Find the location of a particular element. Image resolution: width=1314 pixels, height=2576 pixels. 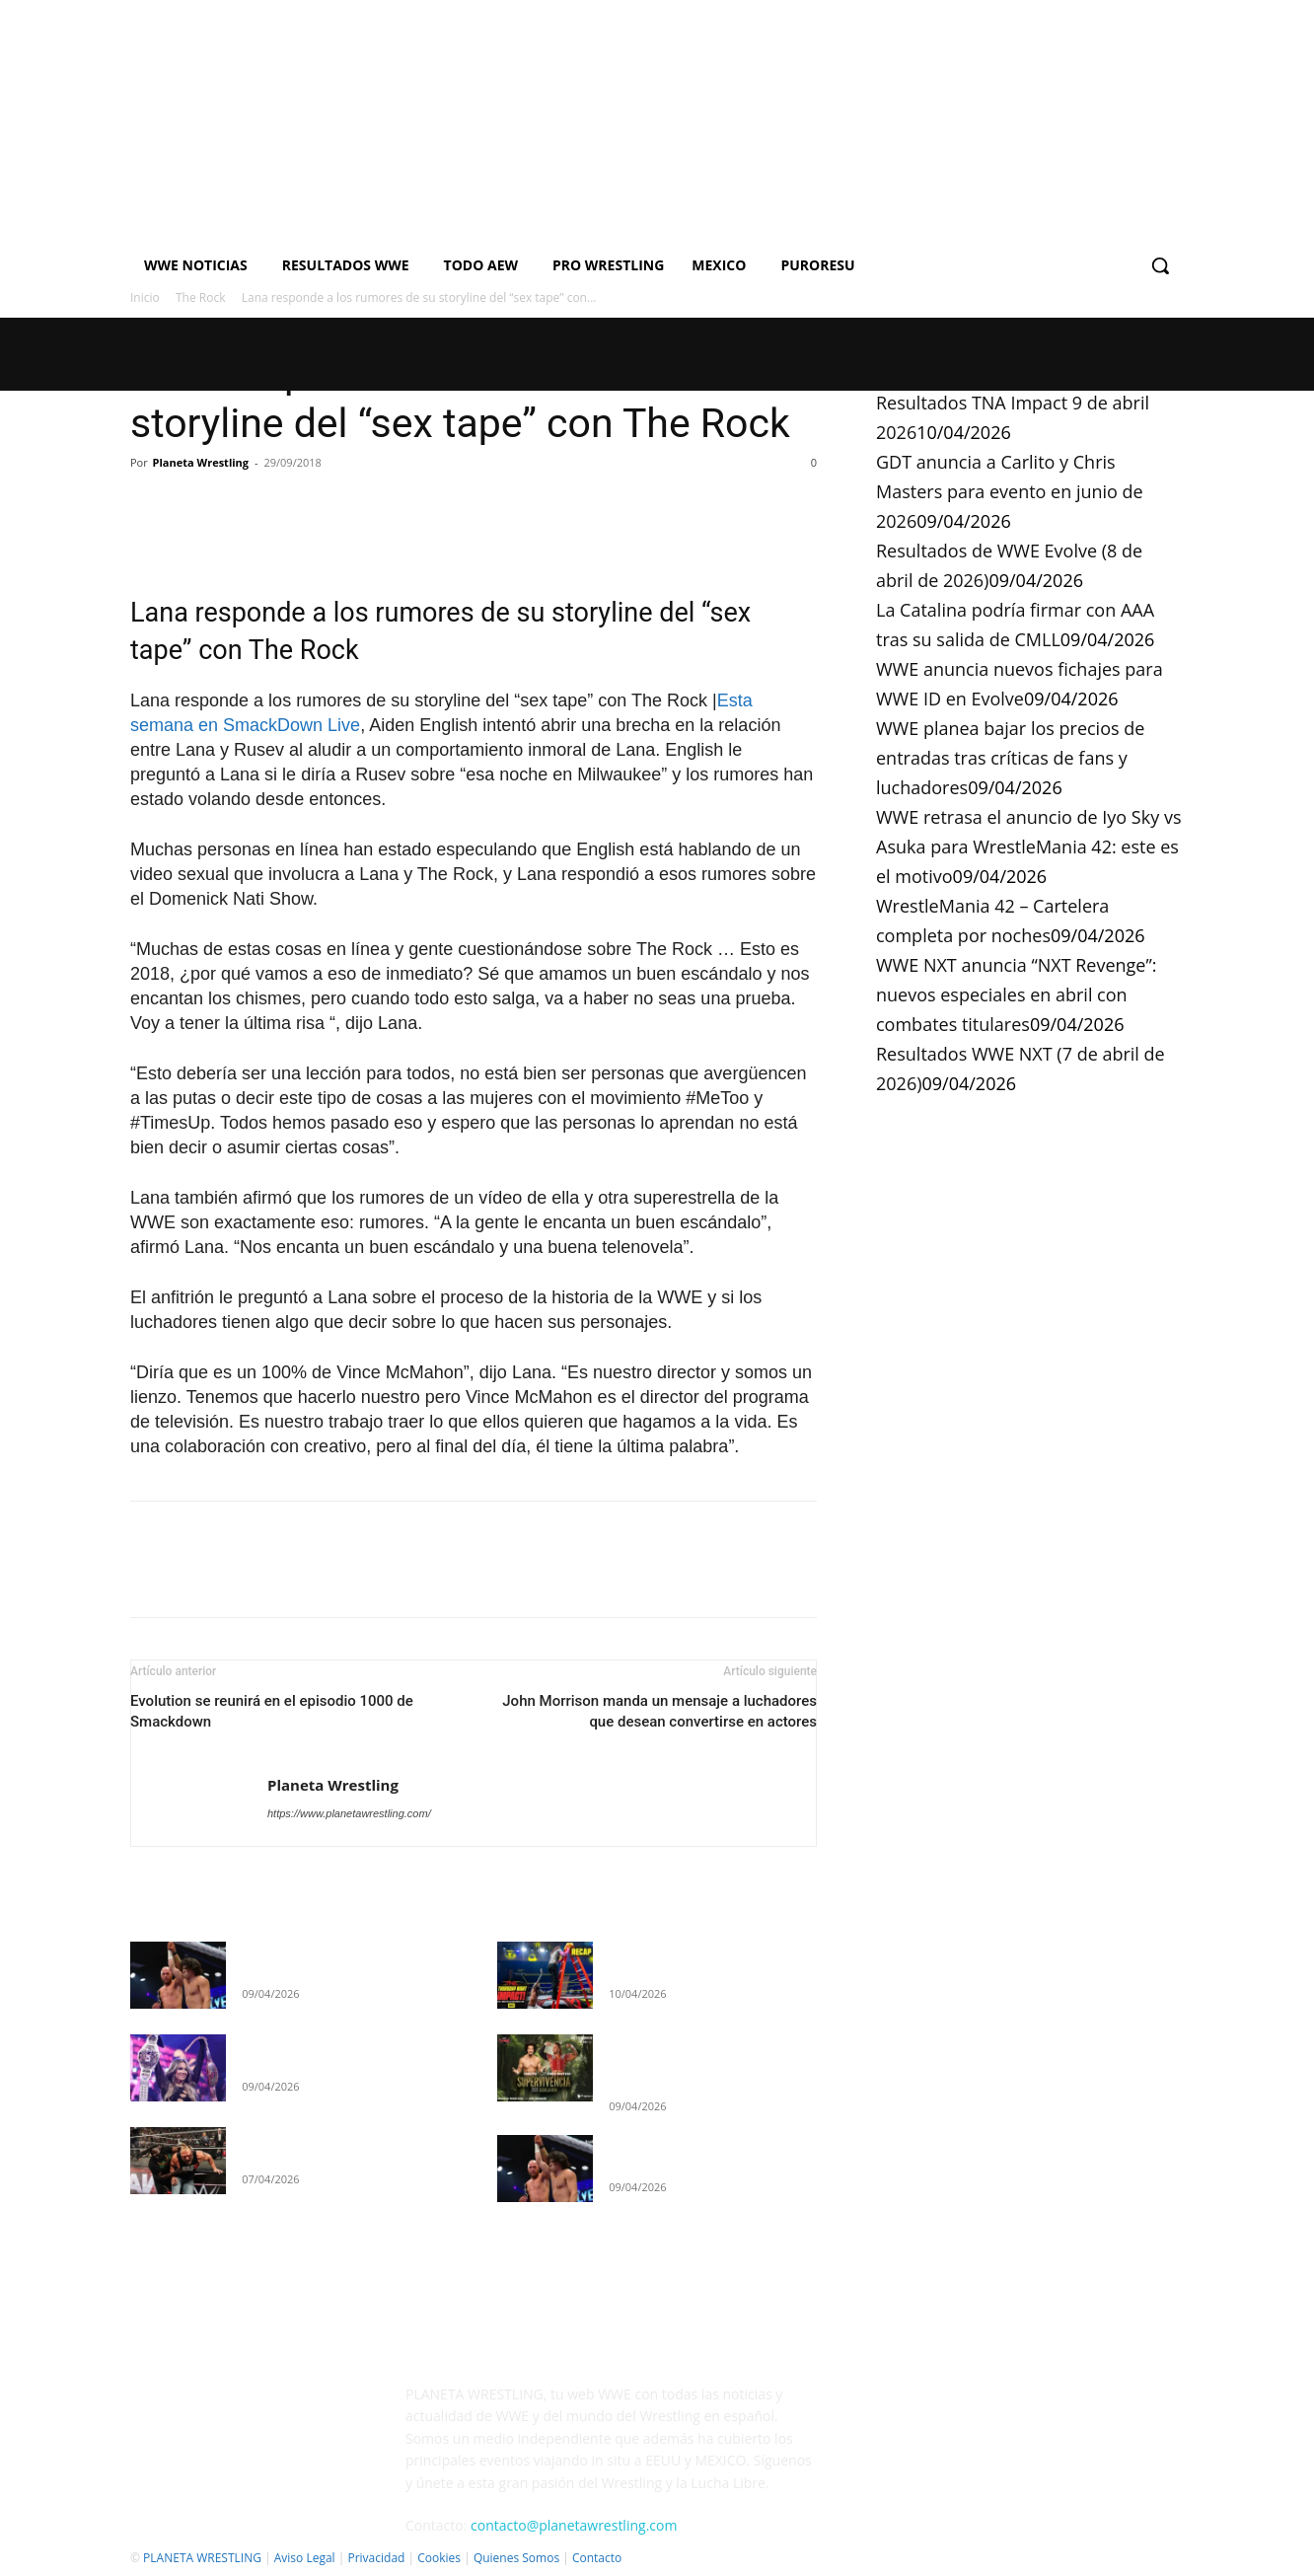

https://www.planetawrestling.com/ is located at coordinates (349, 1813).